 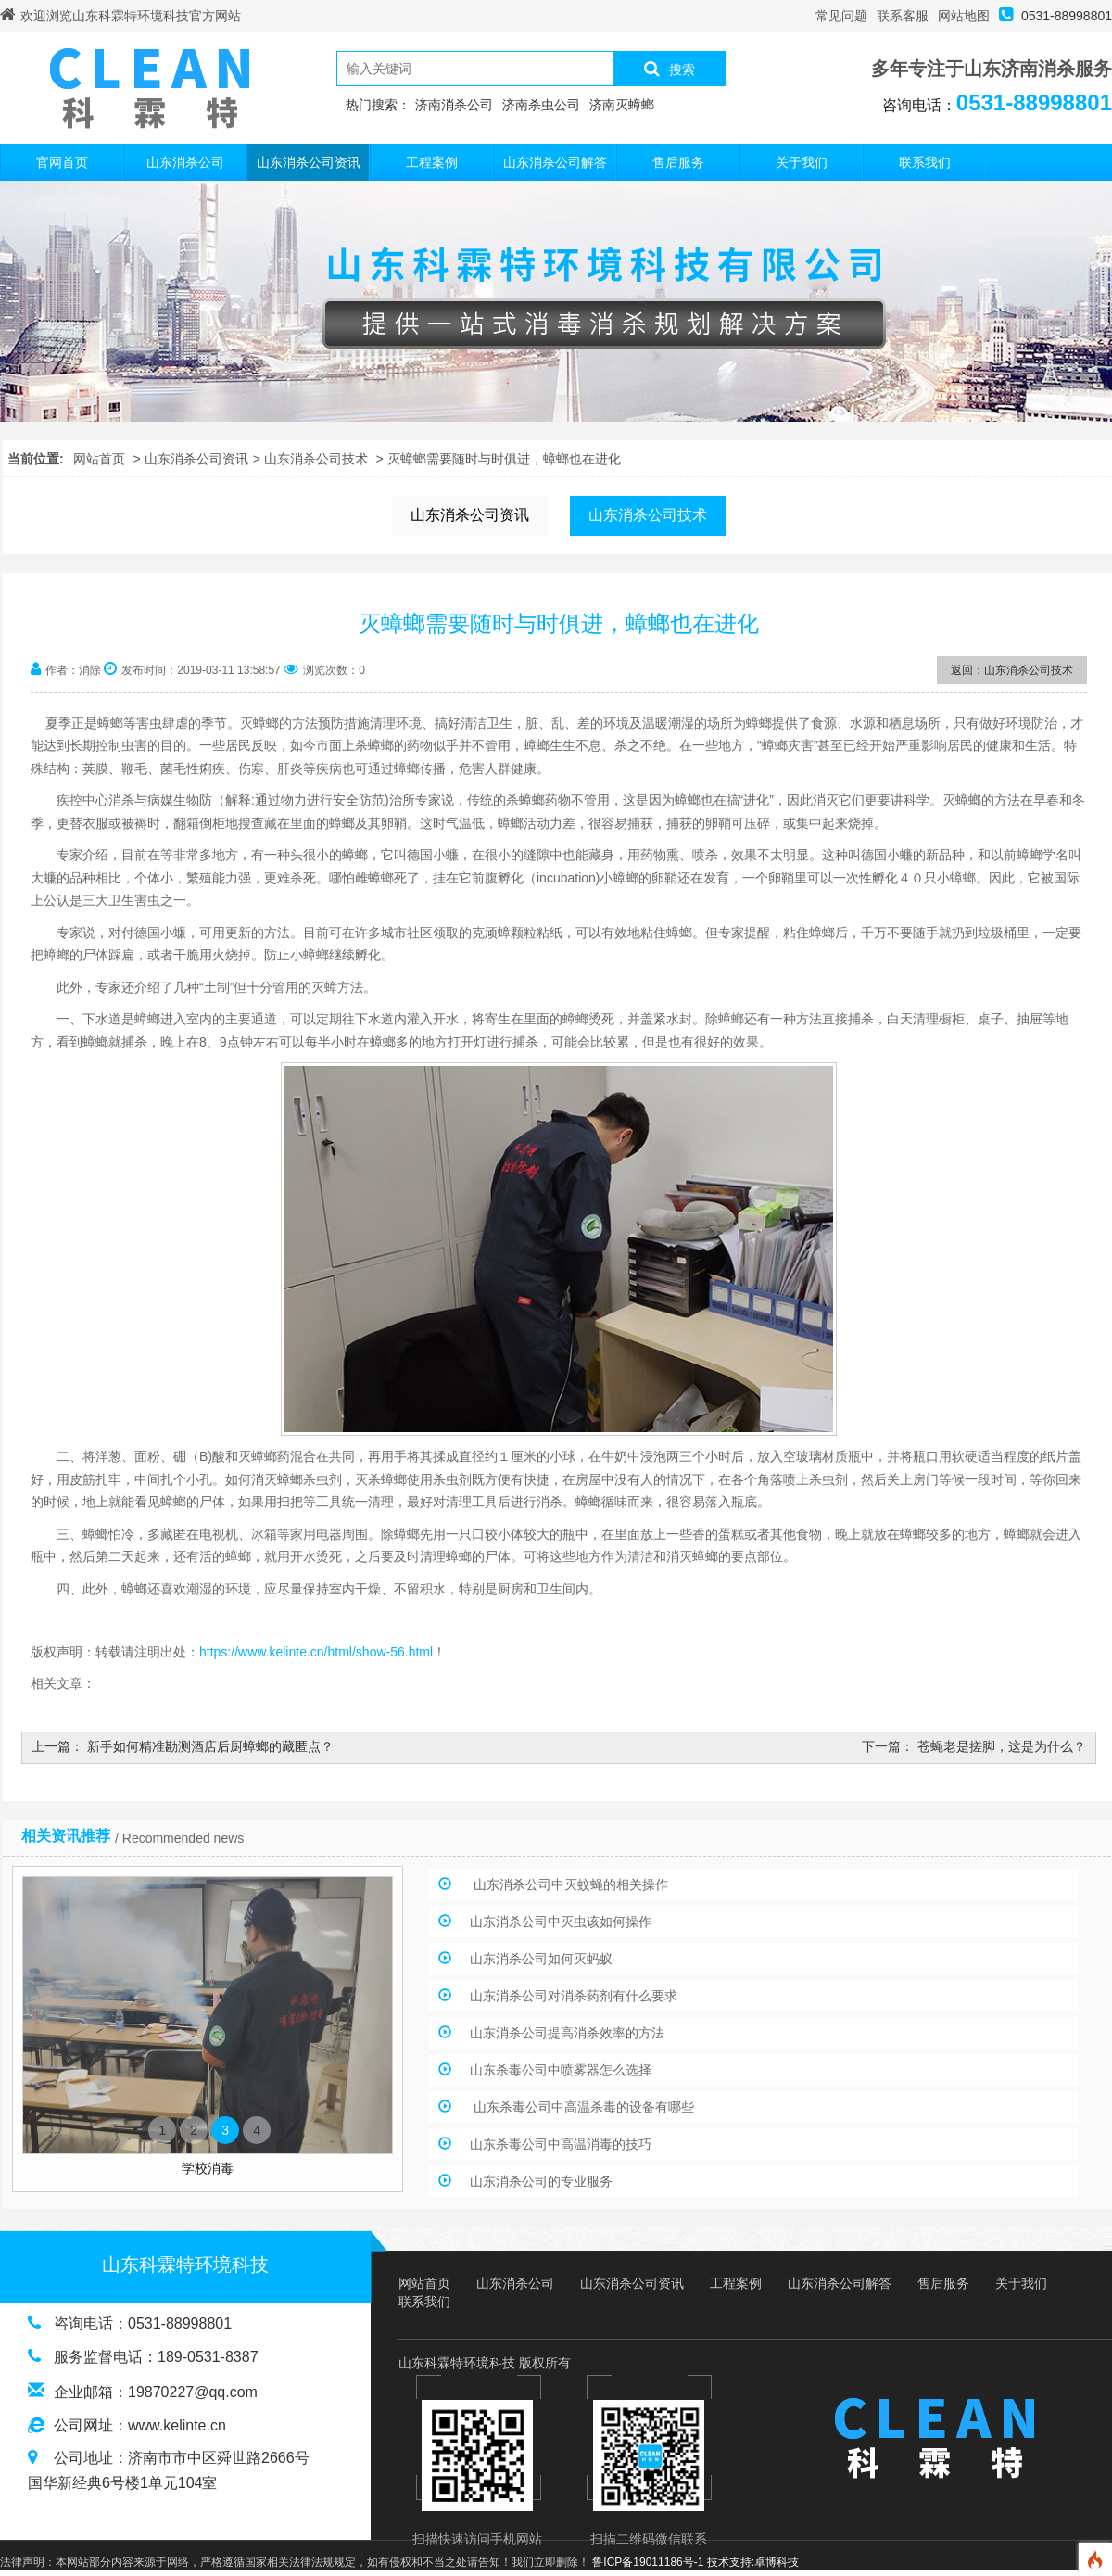 I want to click on 山东消杀公司资讯, so click(x=308, y=162).